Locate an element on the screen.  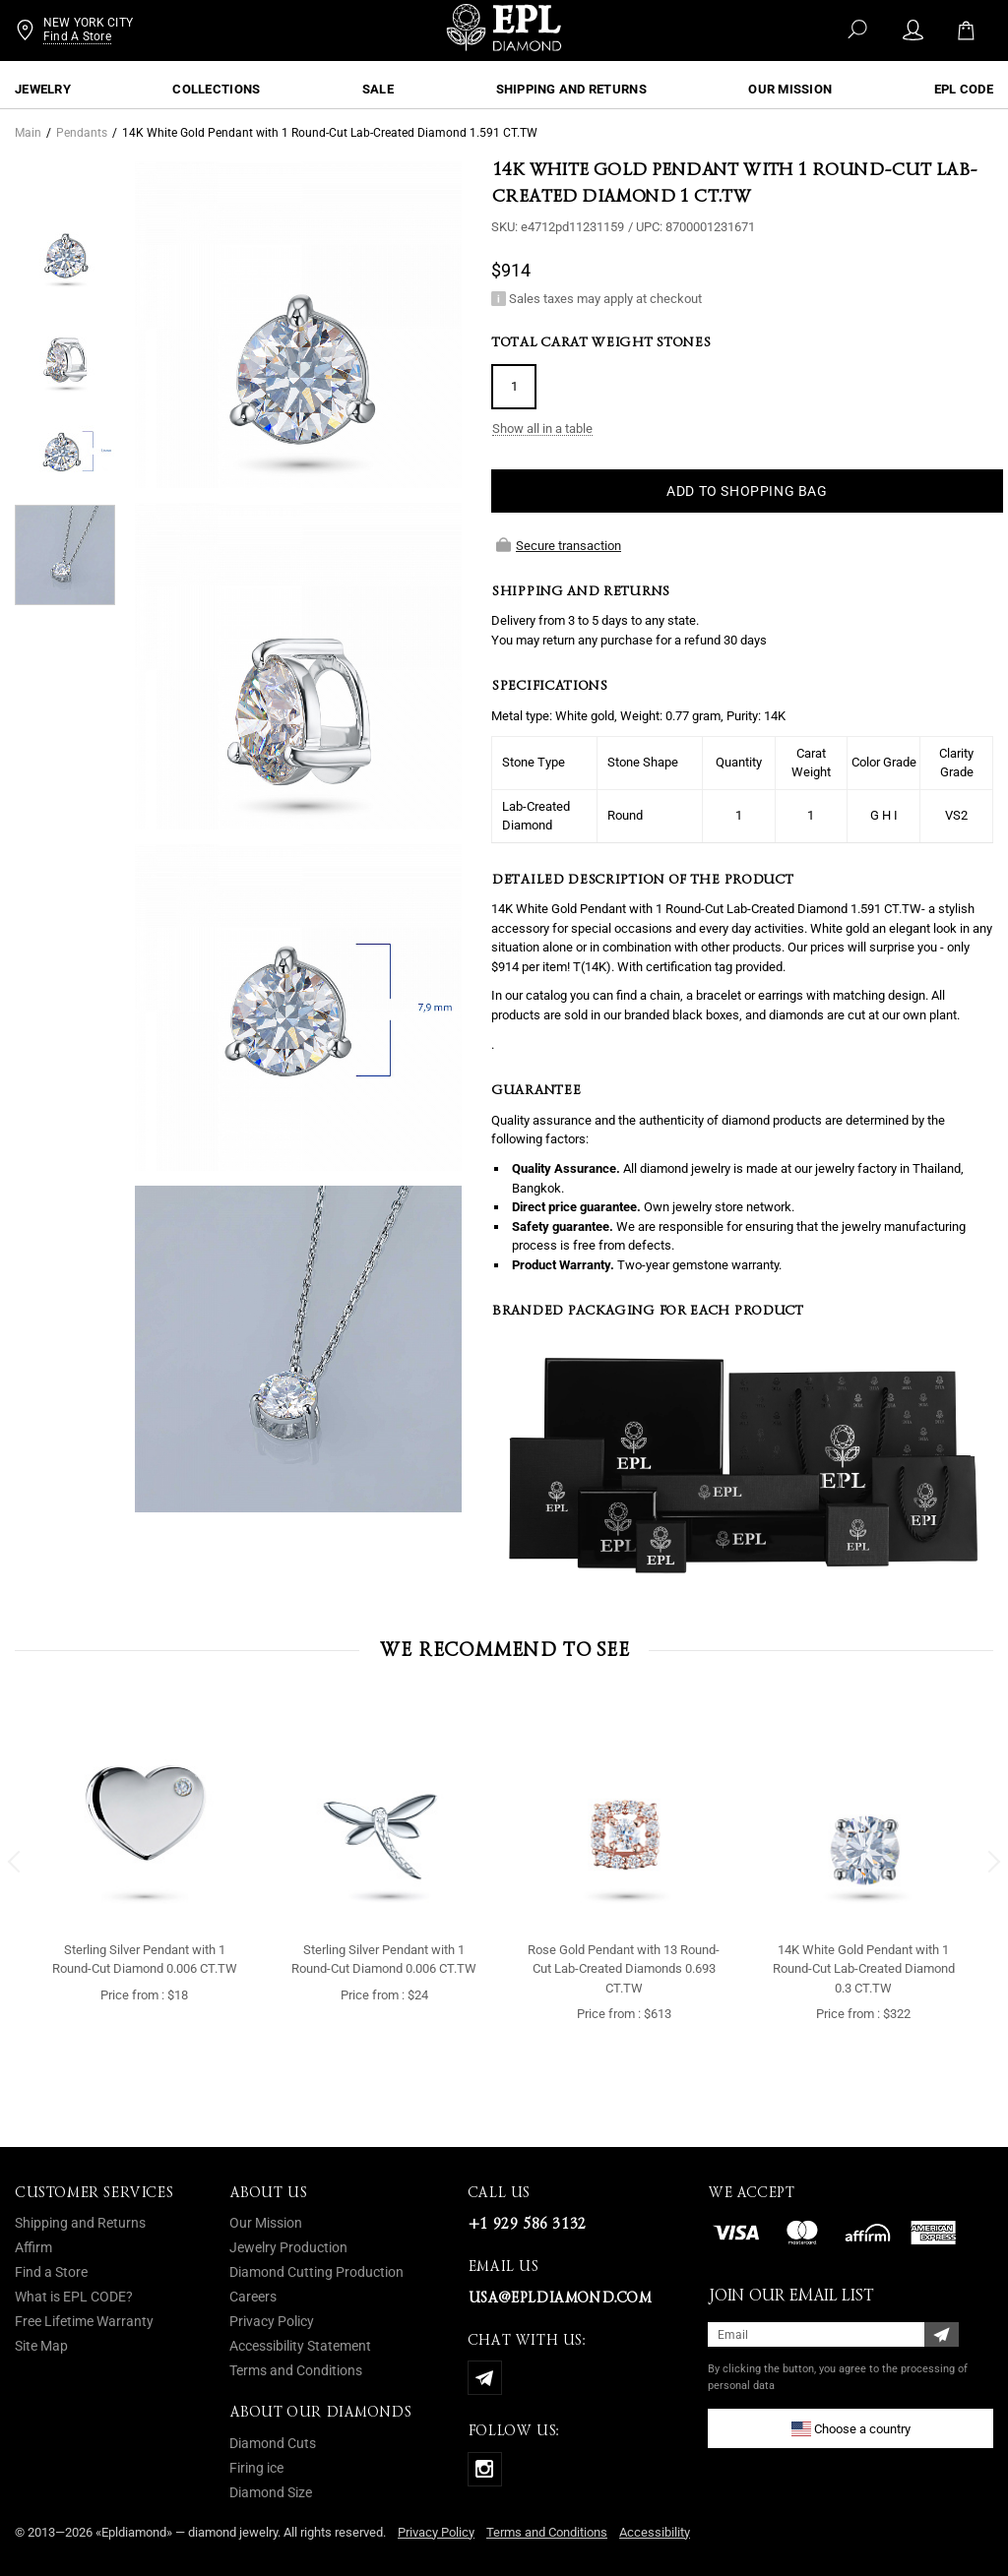
Pendants is located at coordinates (81, 133).